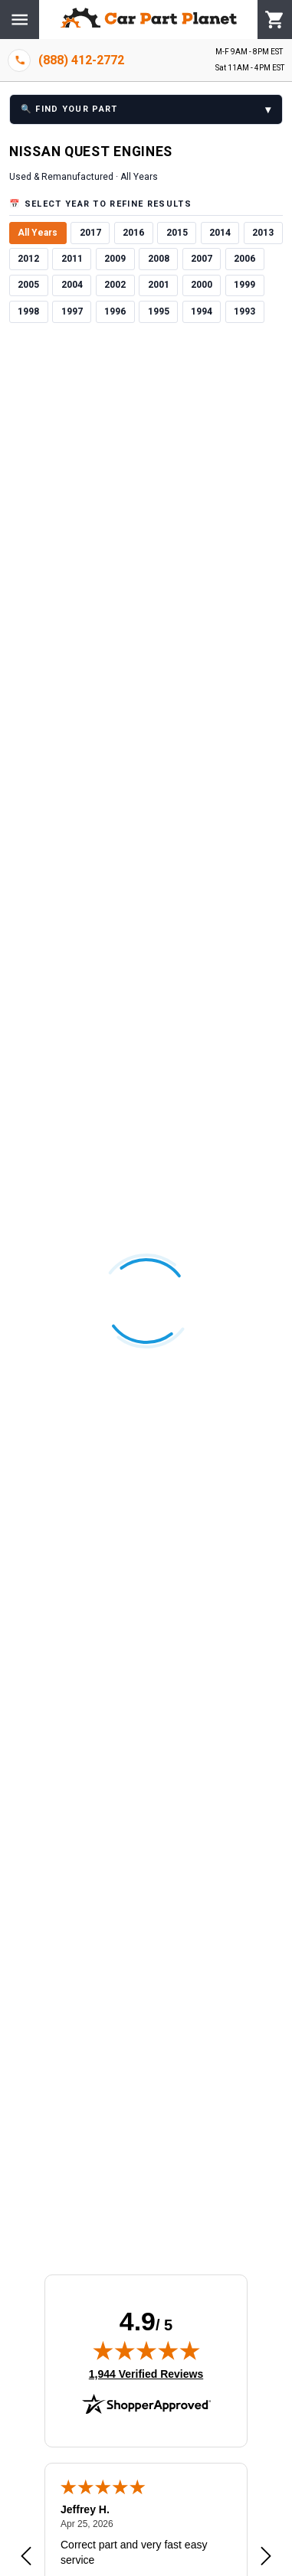 The image size is (292, 2576). I want to click on 2016, so click(133, 232).